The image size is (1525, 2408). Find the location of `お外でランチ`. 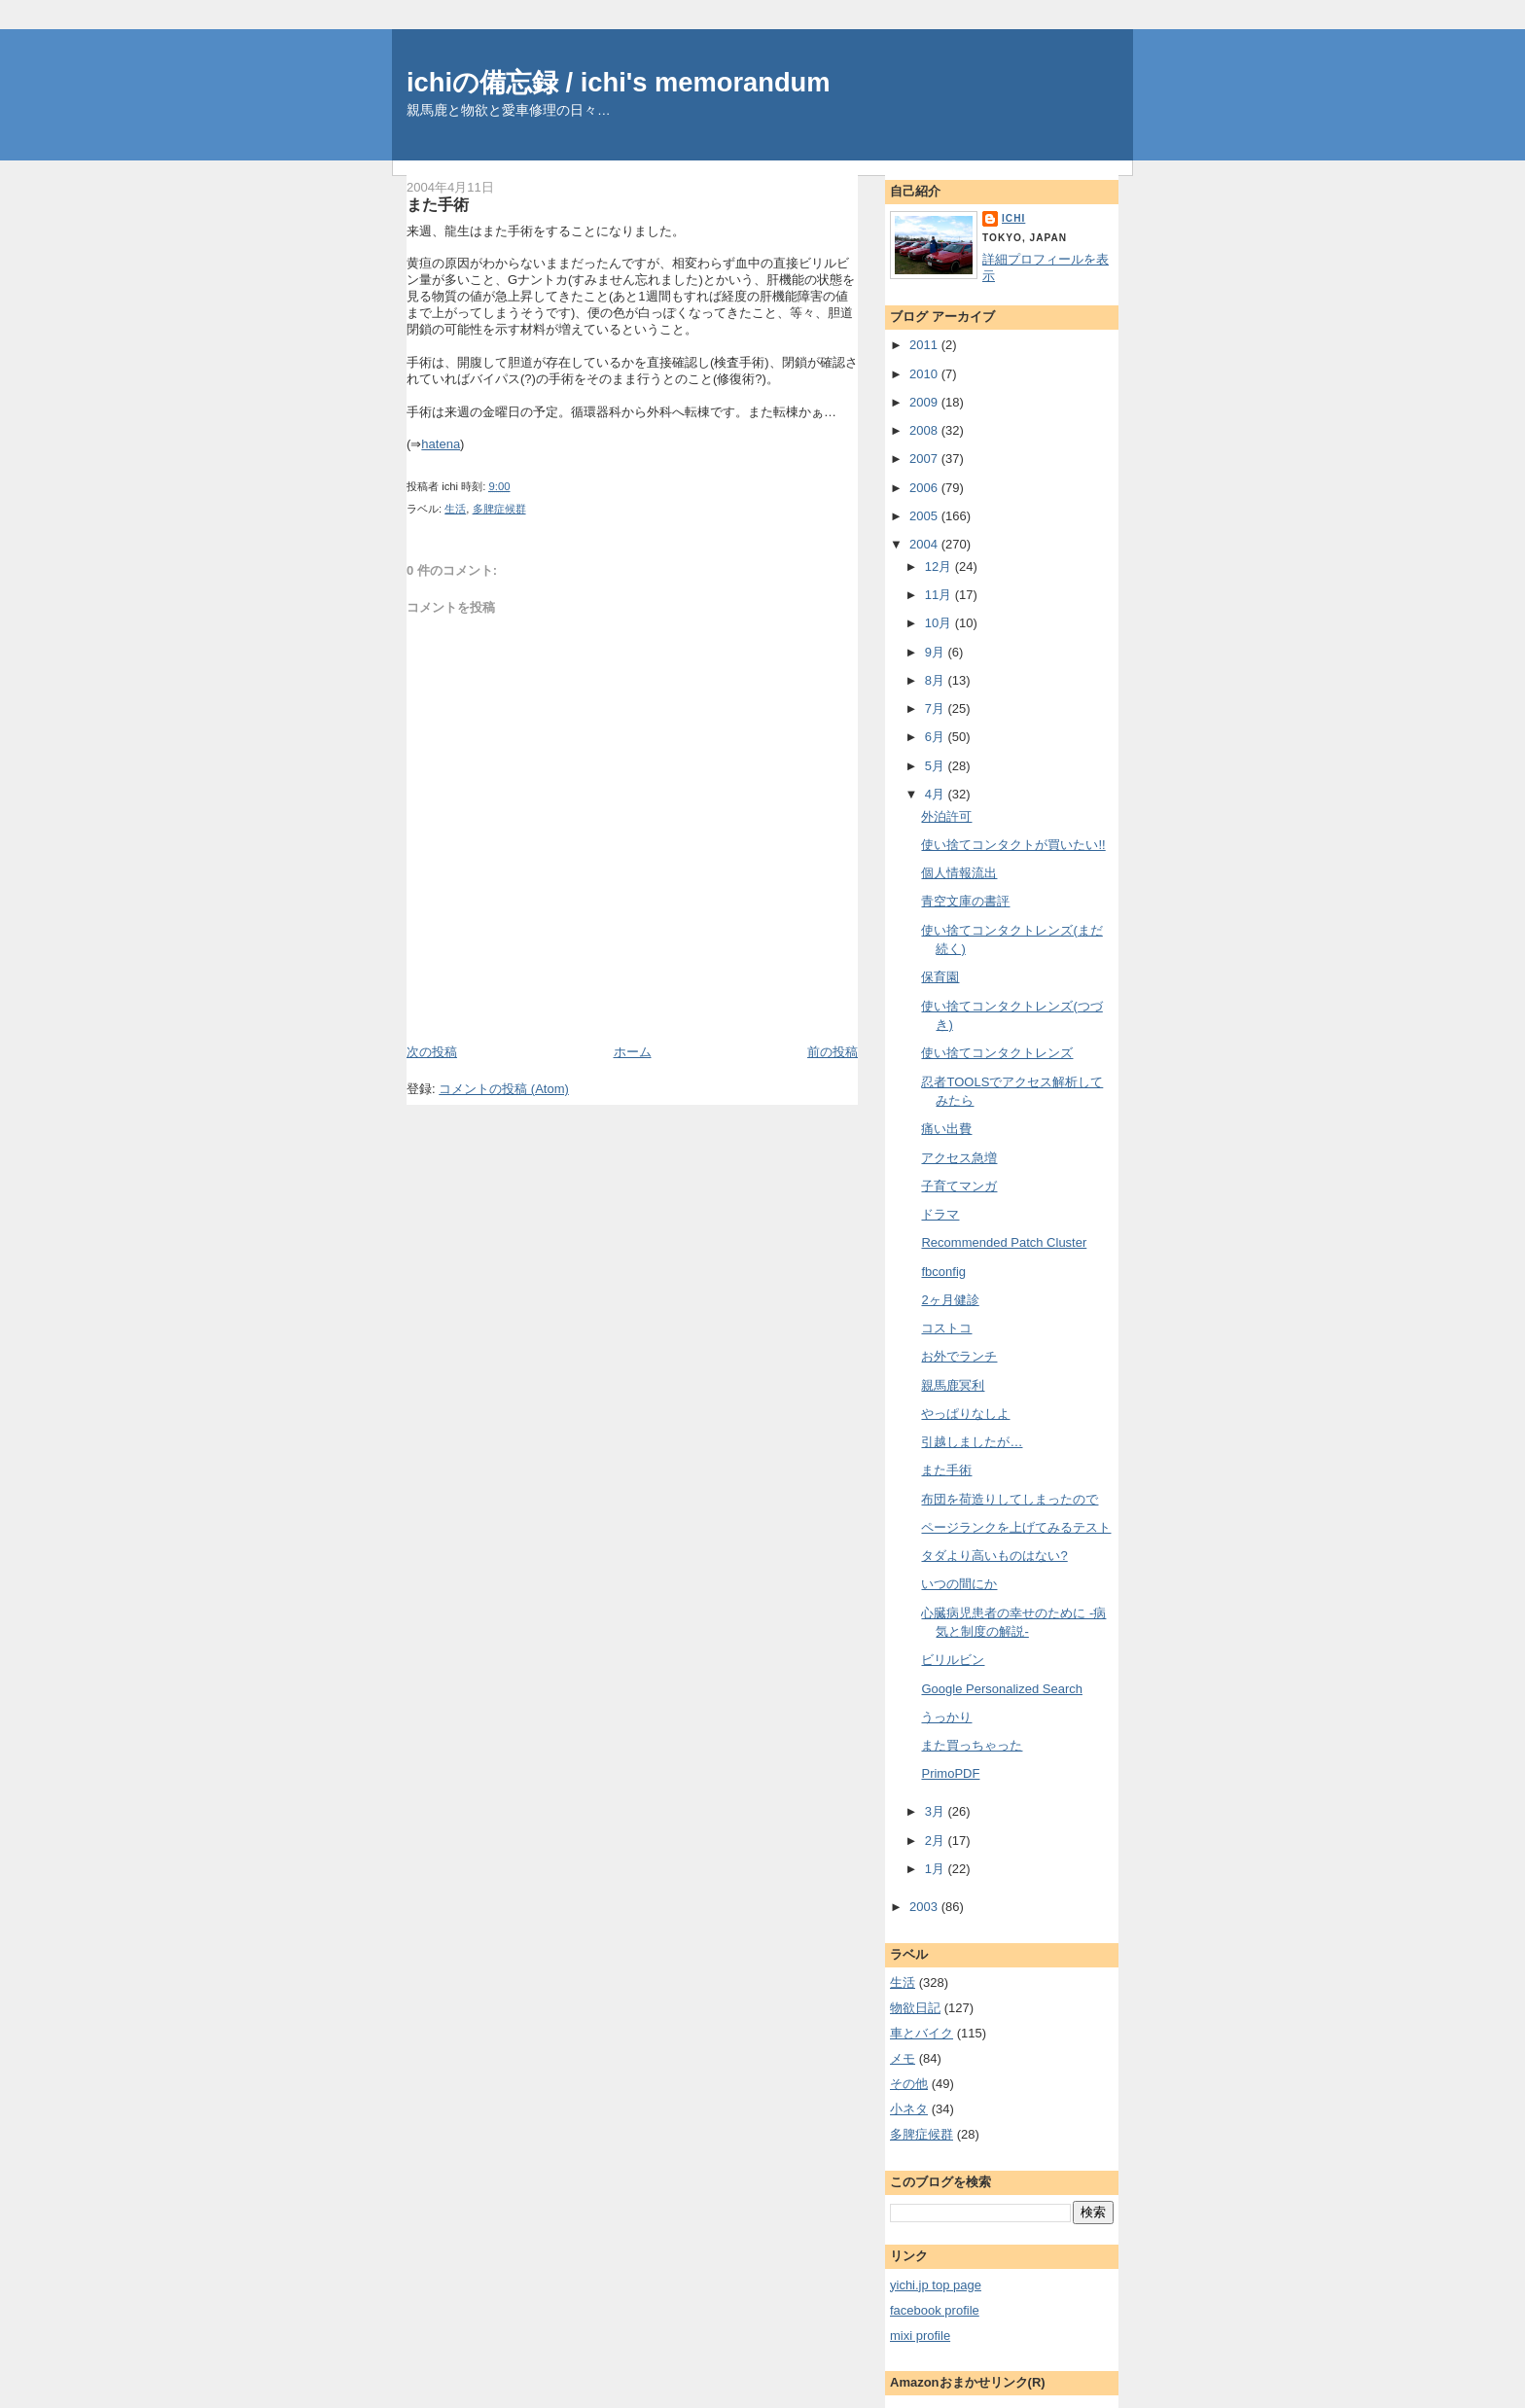

お外でランチ is located at coordinates (959, 1356).